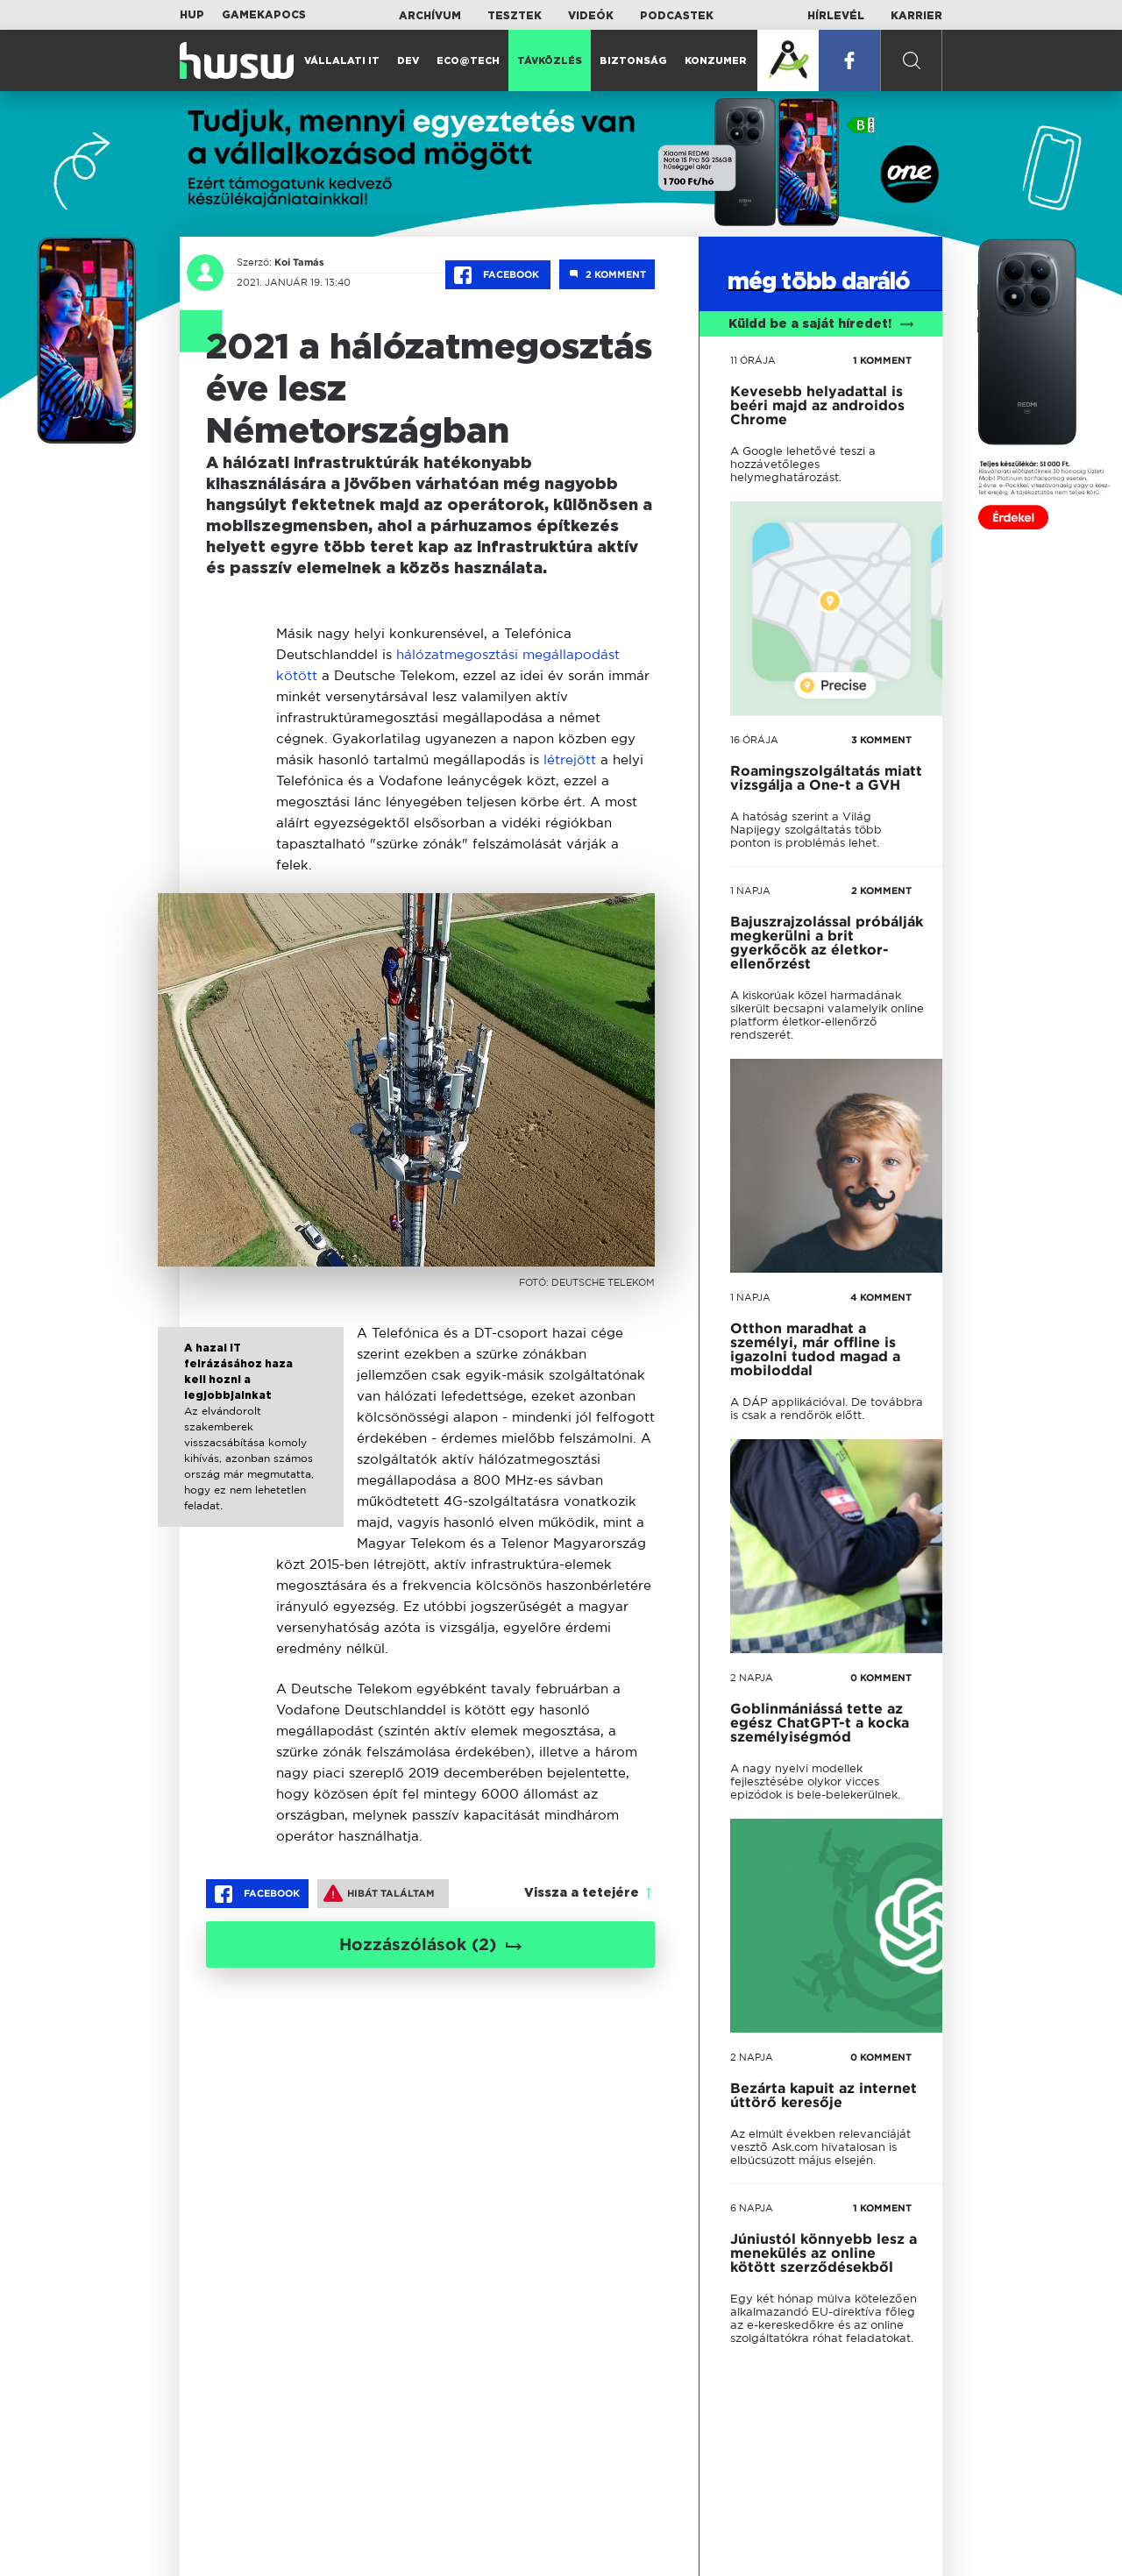 This screenshot has width=1122, height=2576. What do you see at coordinates (581, 1893) in the screenshot?
I see `Vissza a tetejére` at bounding box center [581, 1893].